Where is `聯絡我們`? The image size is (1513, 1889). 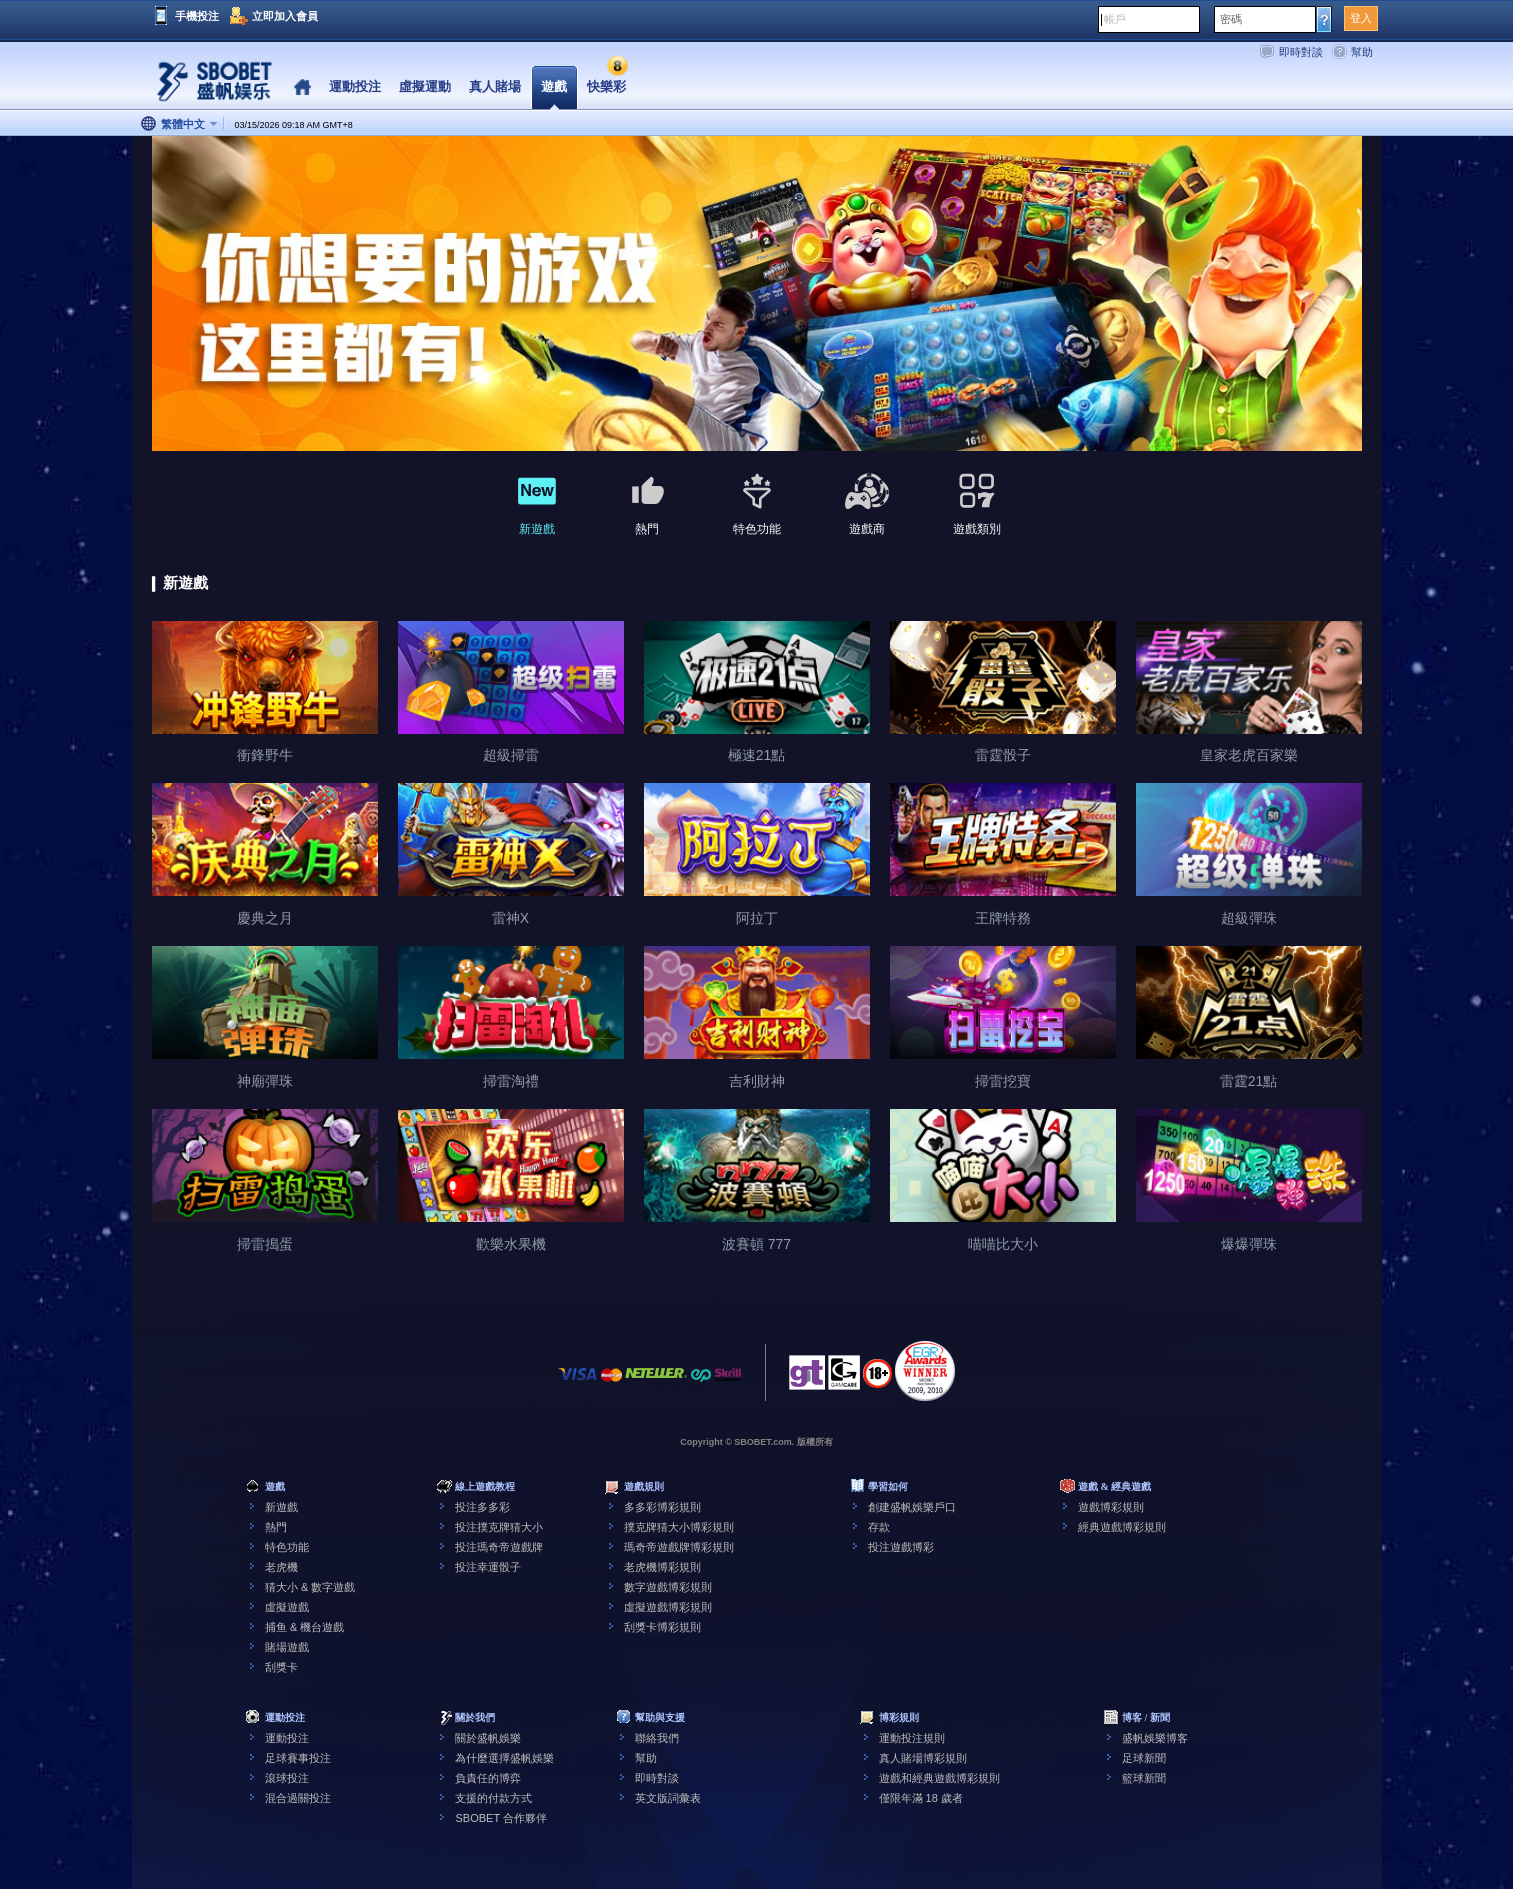
聯絡我們 is located at coordinates (657, 1738).